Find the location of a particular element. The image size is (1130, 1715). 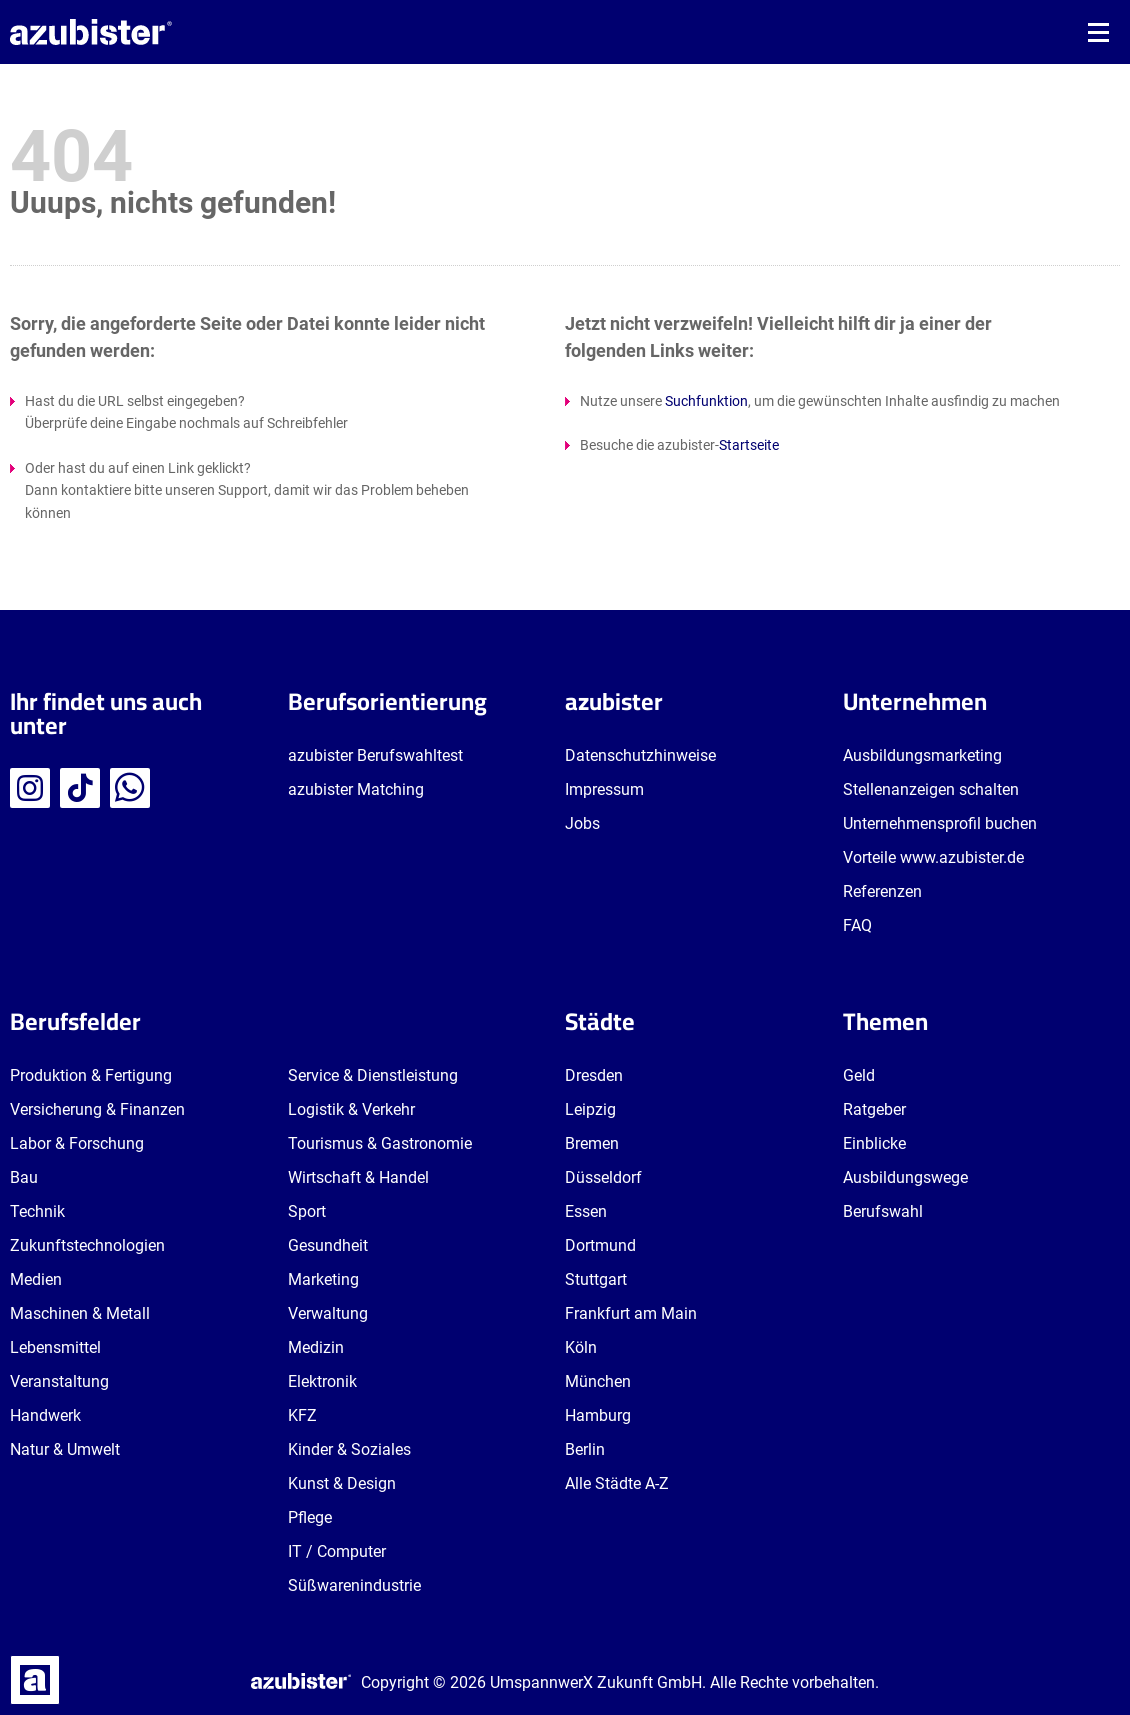

Bau is located at coordinates (24, 1177).